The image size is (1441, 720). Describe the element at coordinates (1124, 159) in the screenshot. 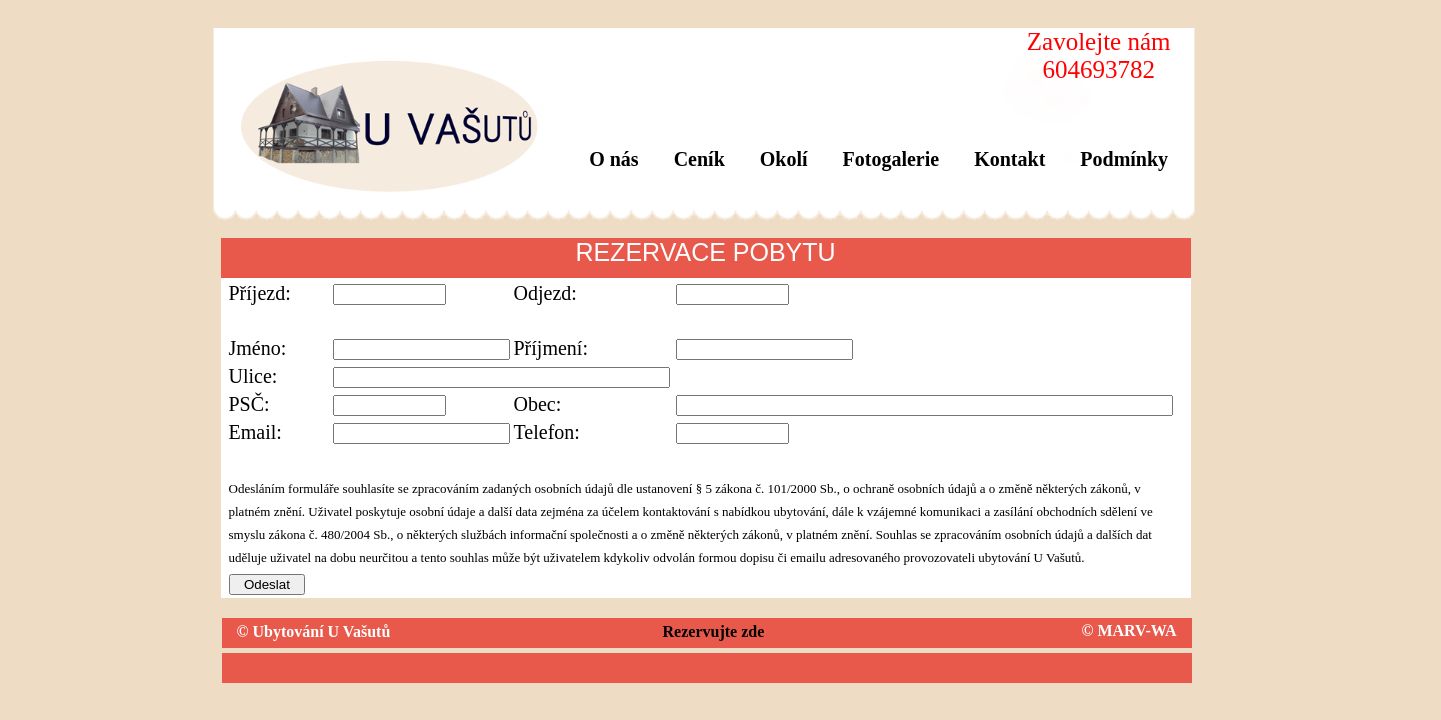

I see `Podmínky` at that location.